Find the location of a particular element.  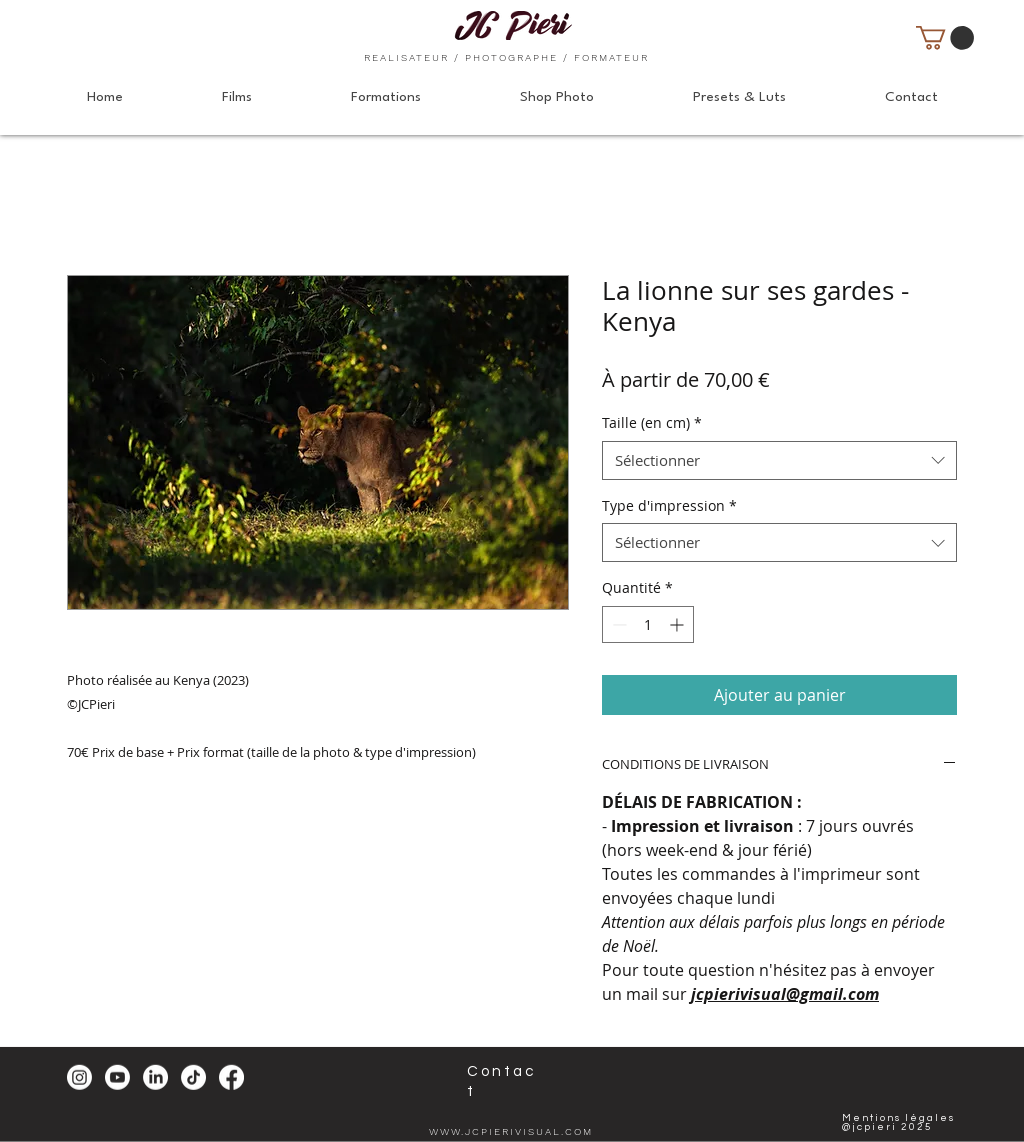

[Facebook] is located at coordinates (231, 1077).